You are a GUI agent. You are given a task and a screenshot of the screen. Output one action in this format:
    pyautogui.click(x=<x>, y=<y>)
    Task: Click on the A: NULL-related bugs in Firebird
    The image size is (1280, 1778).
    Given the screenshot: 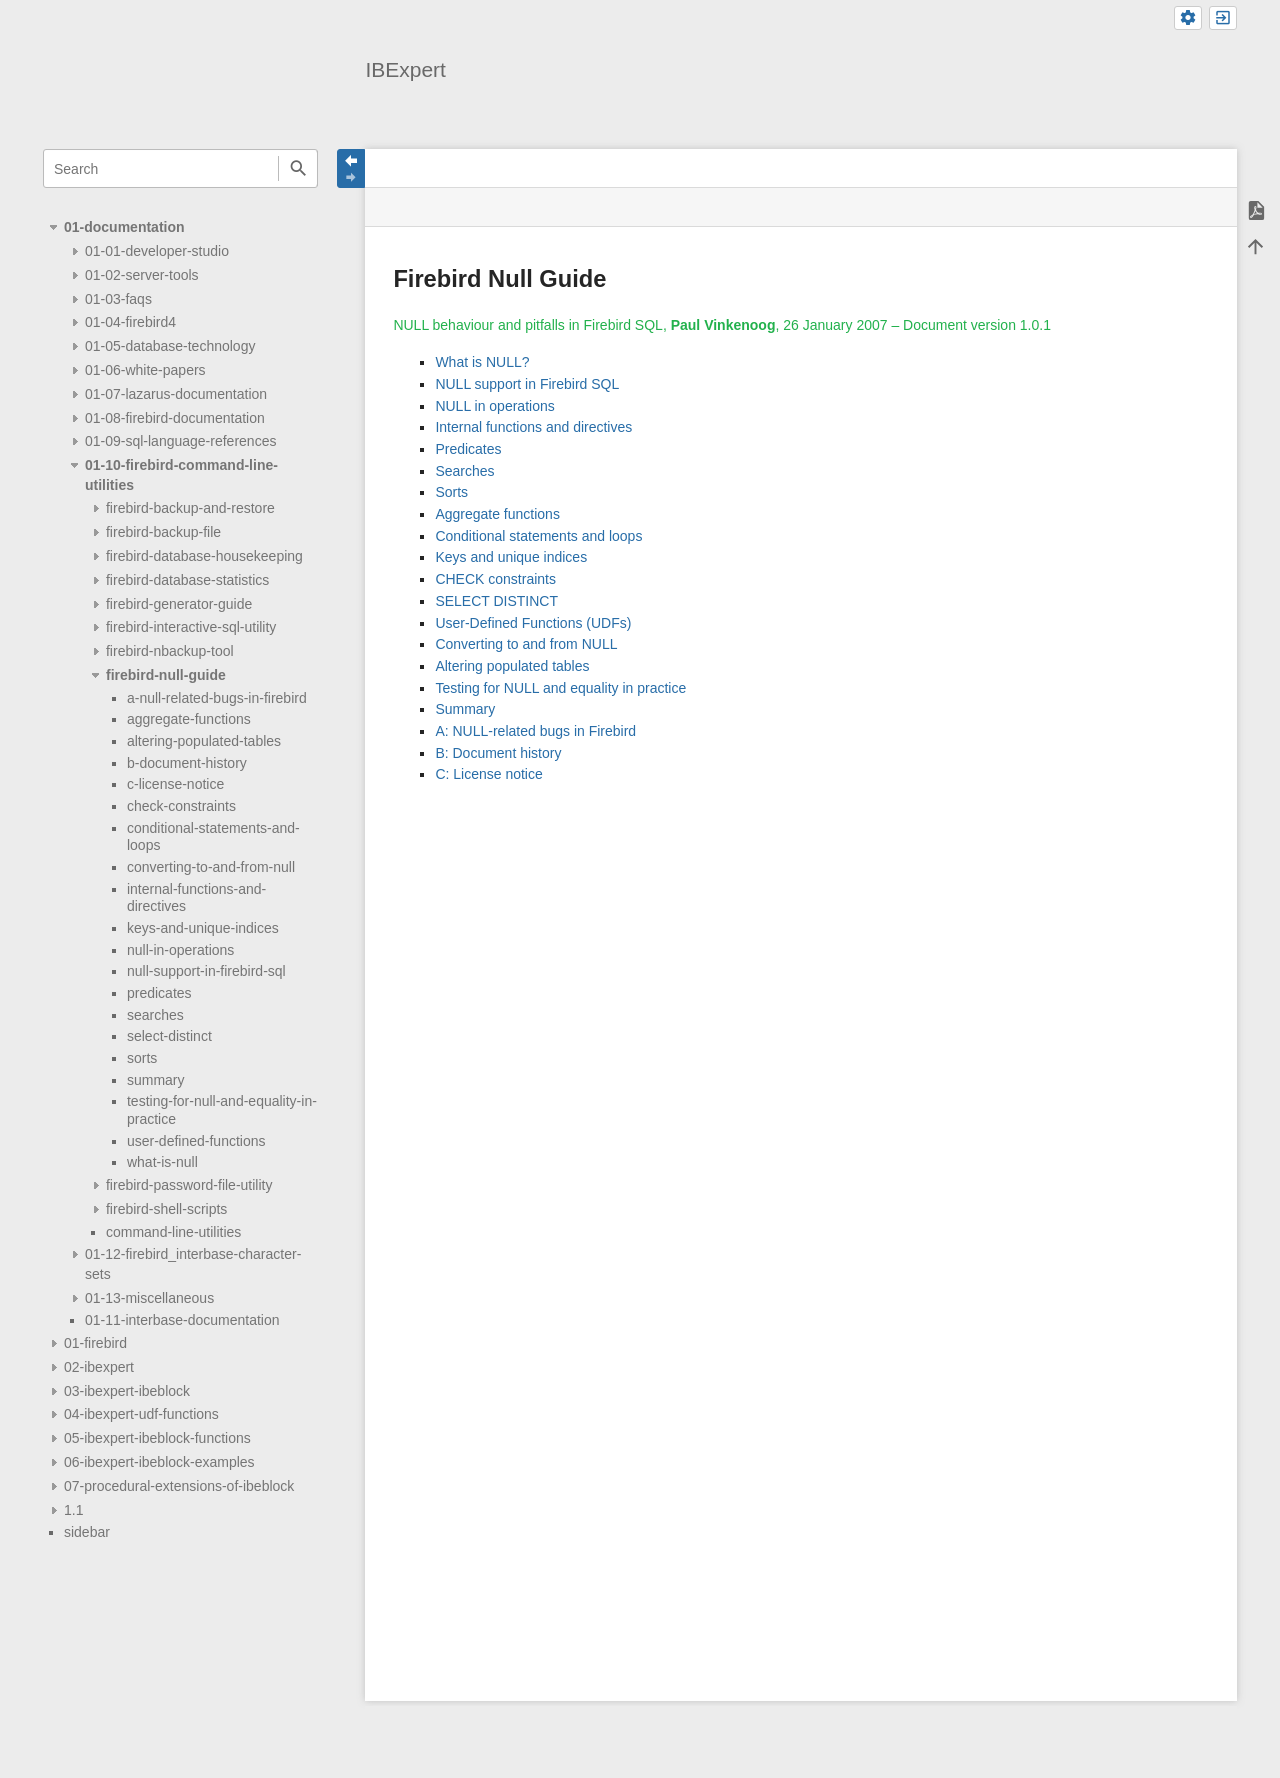 What is the action you would take?
    pyautogui.click(x=535, y=731)
    